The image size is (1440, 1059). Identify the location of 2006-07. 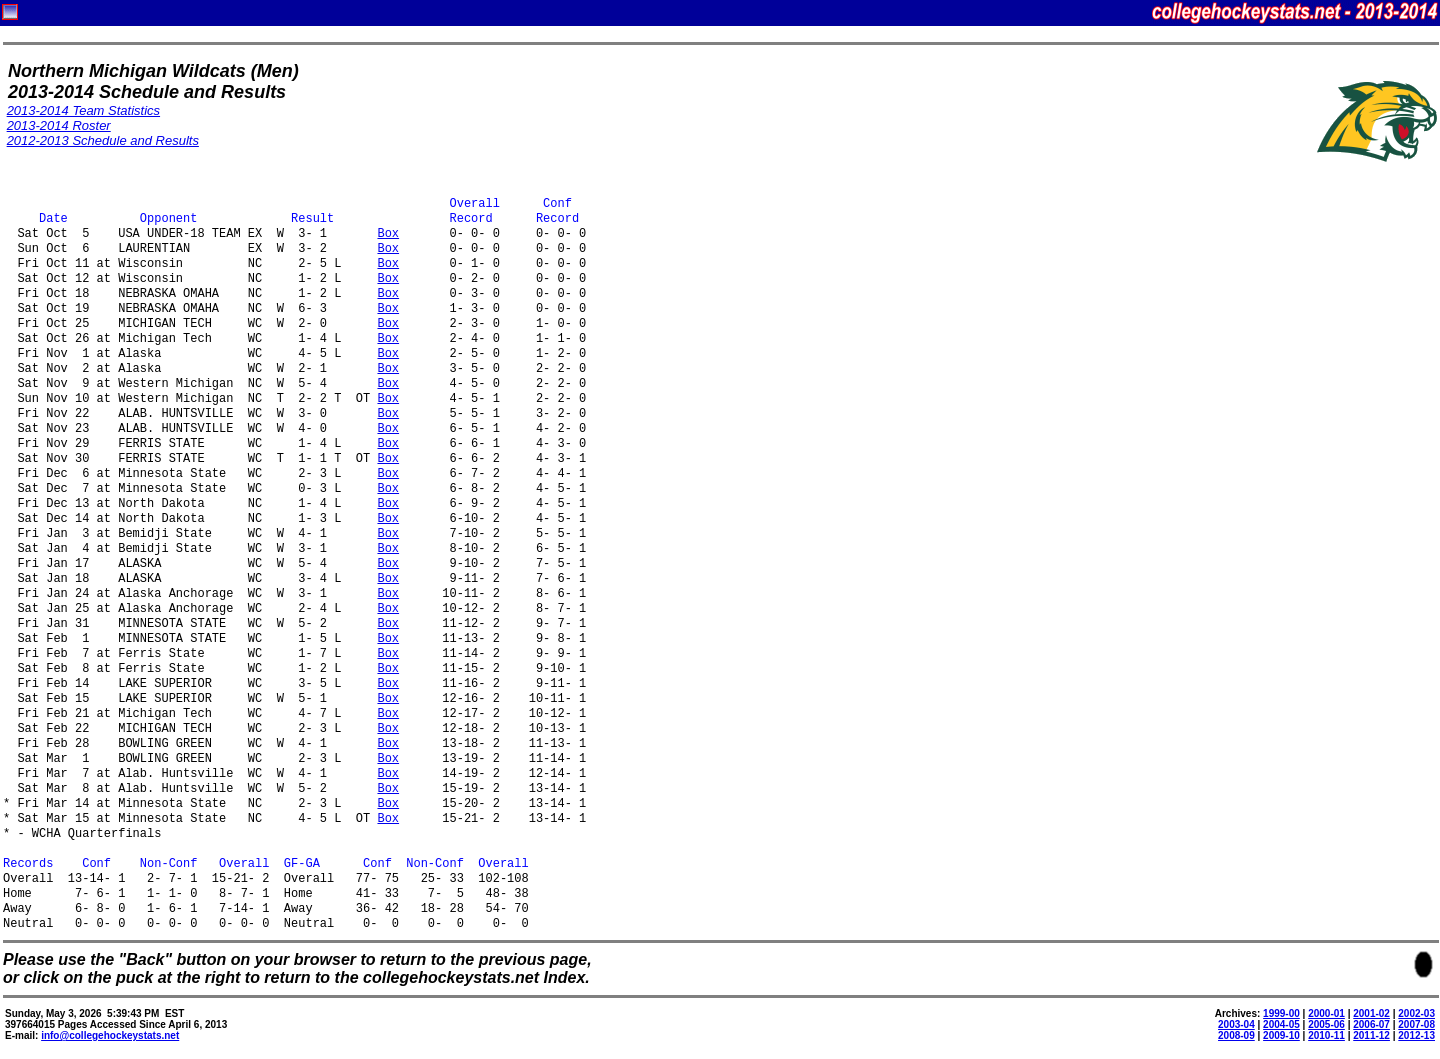
(1371, 1024).